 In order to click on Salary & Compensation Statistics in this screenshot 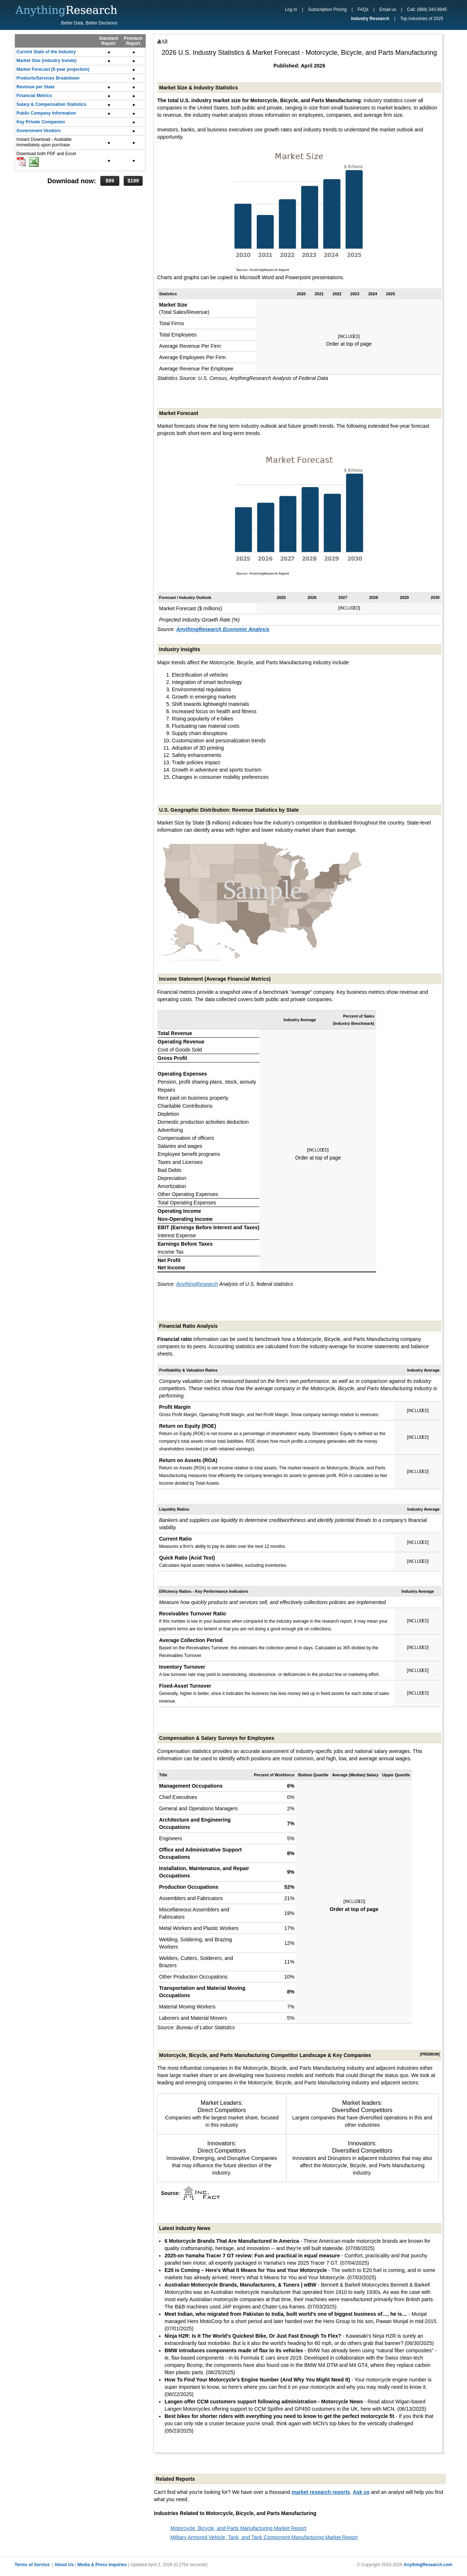, I will do `click(51, 104)`.